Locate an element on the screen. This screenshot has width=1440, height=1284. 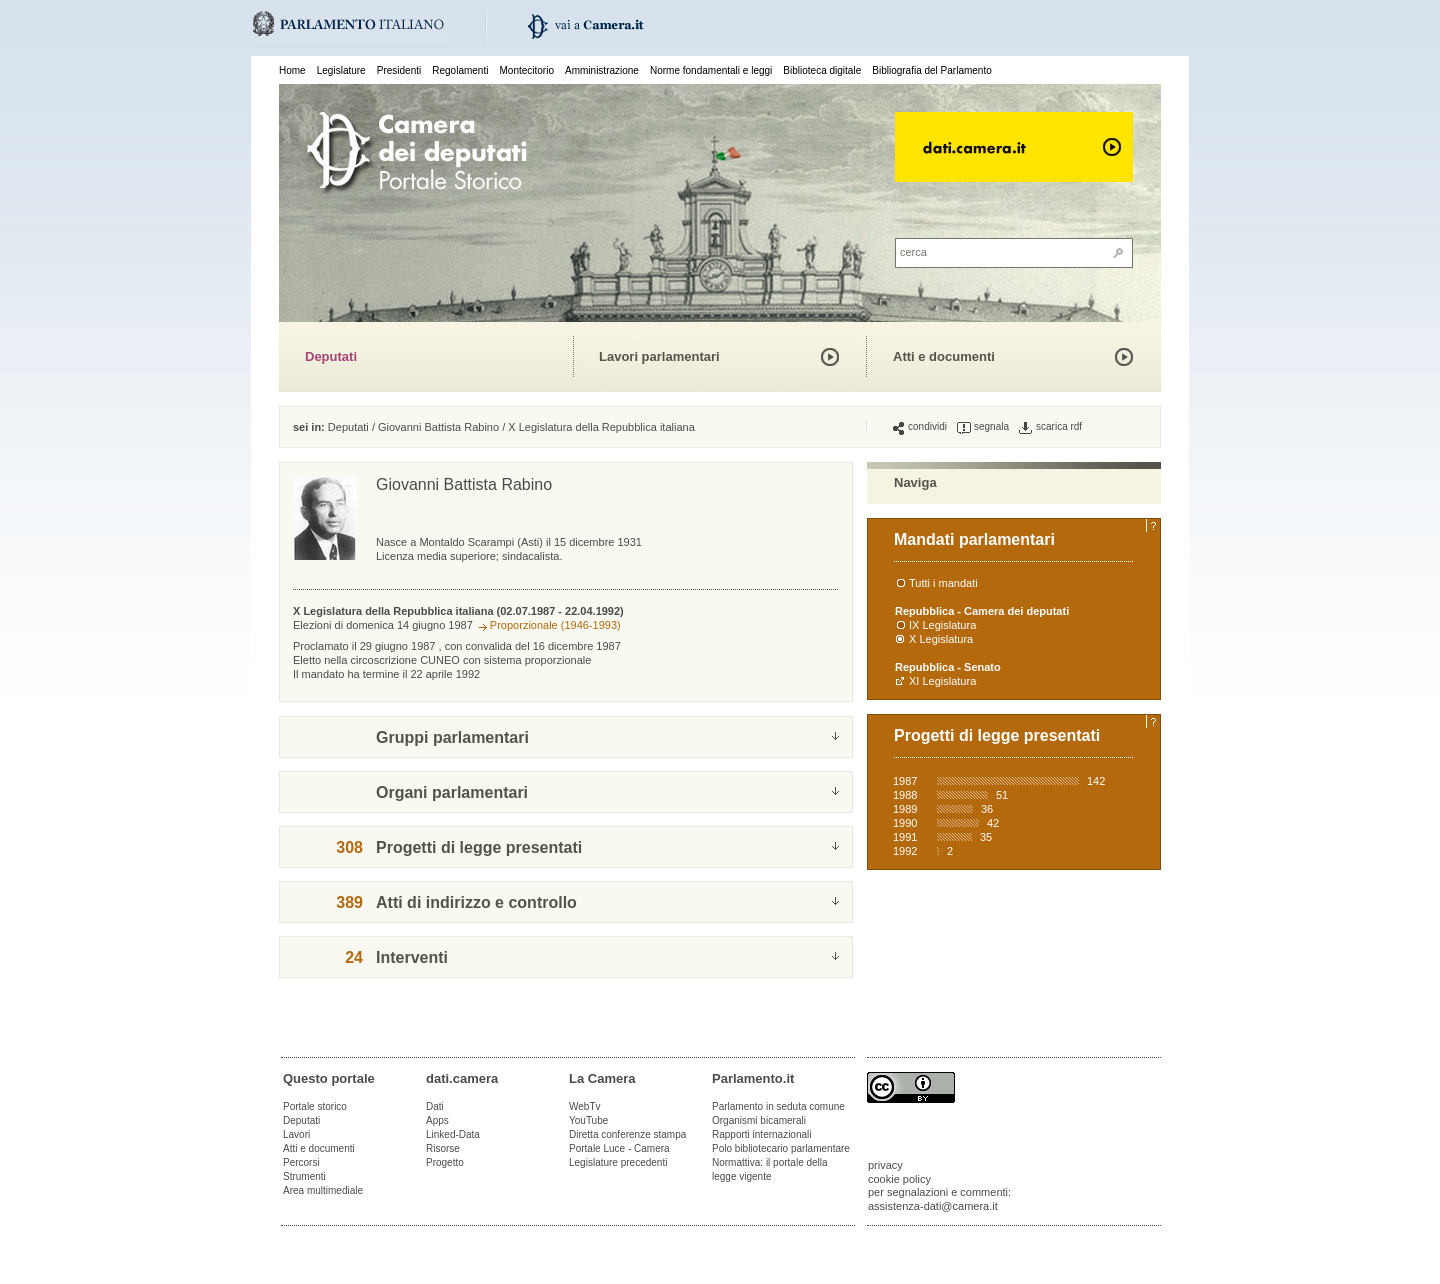
Legislature is located at coordinates (341, 70).